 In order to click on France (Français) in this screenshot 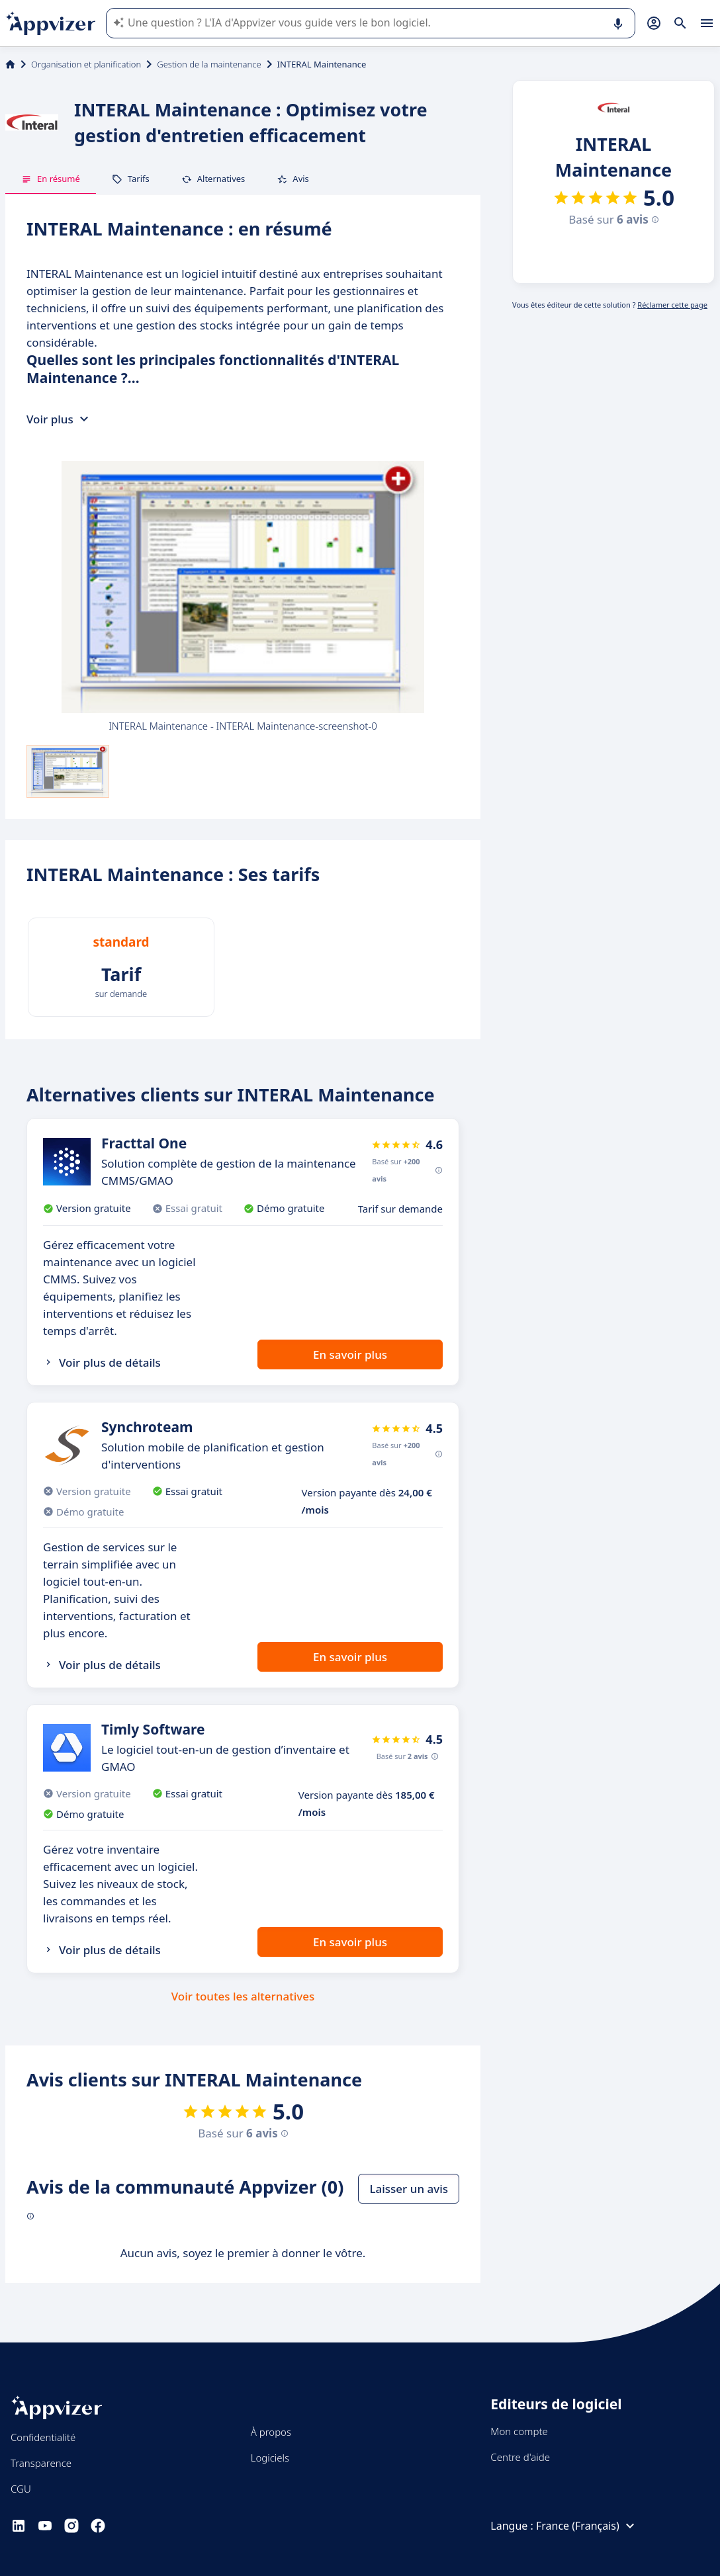, I will do `click(587, 2526)`.